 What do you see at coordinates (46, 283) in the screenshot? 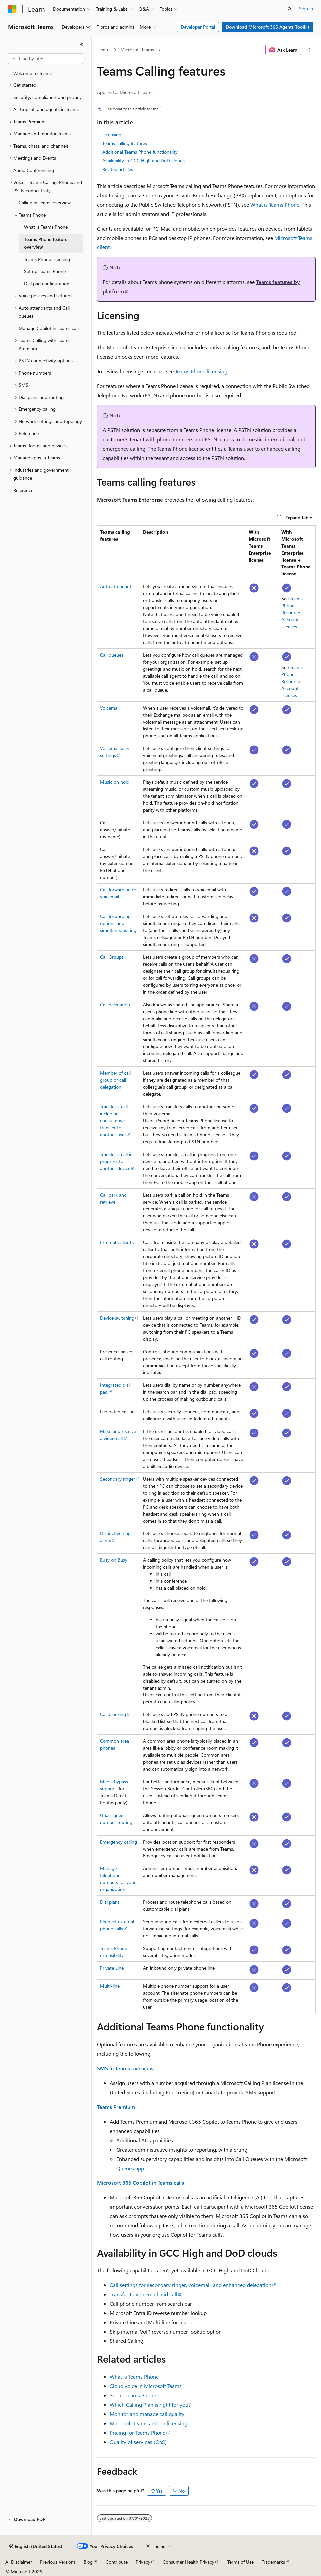
I see `Dial pad configuration [treeitem]` at bounding box center [46, 283].